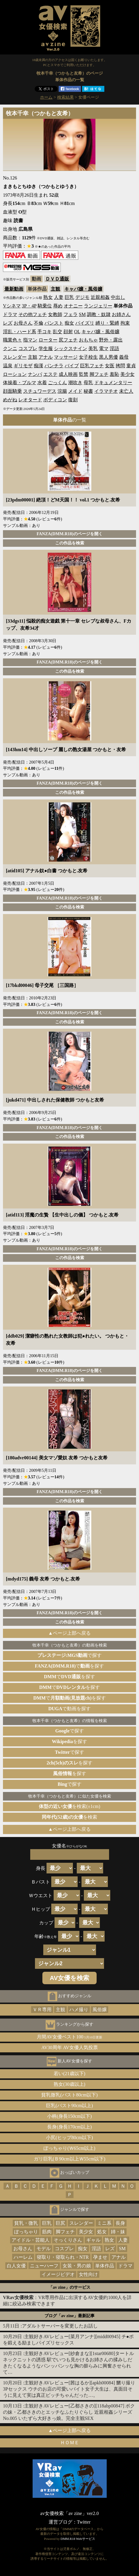 The height and width of the screenshot is (2576, 139). Describe the element at coordinates (73, 305) in the screenshot. I see `オナニー` at that location.